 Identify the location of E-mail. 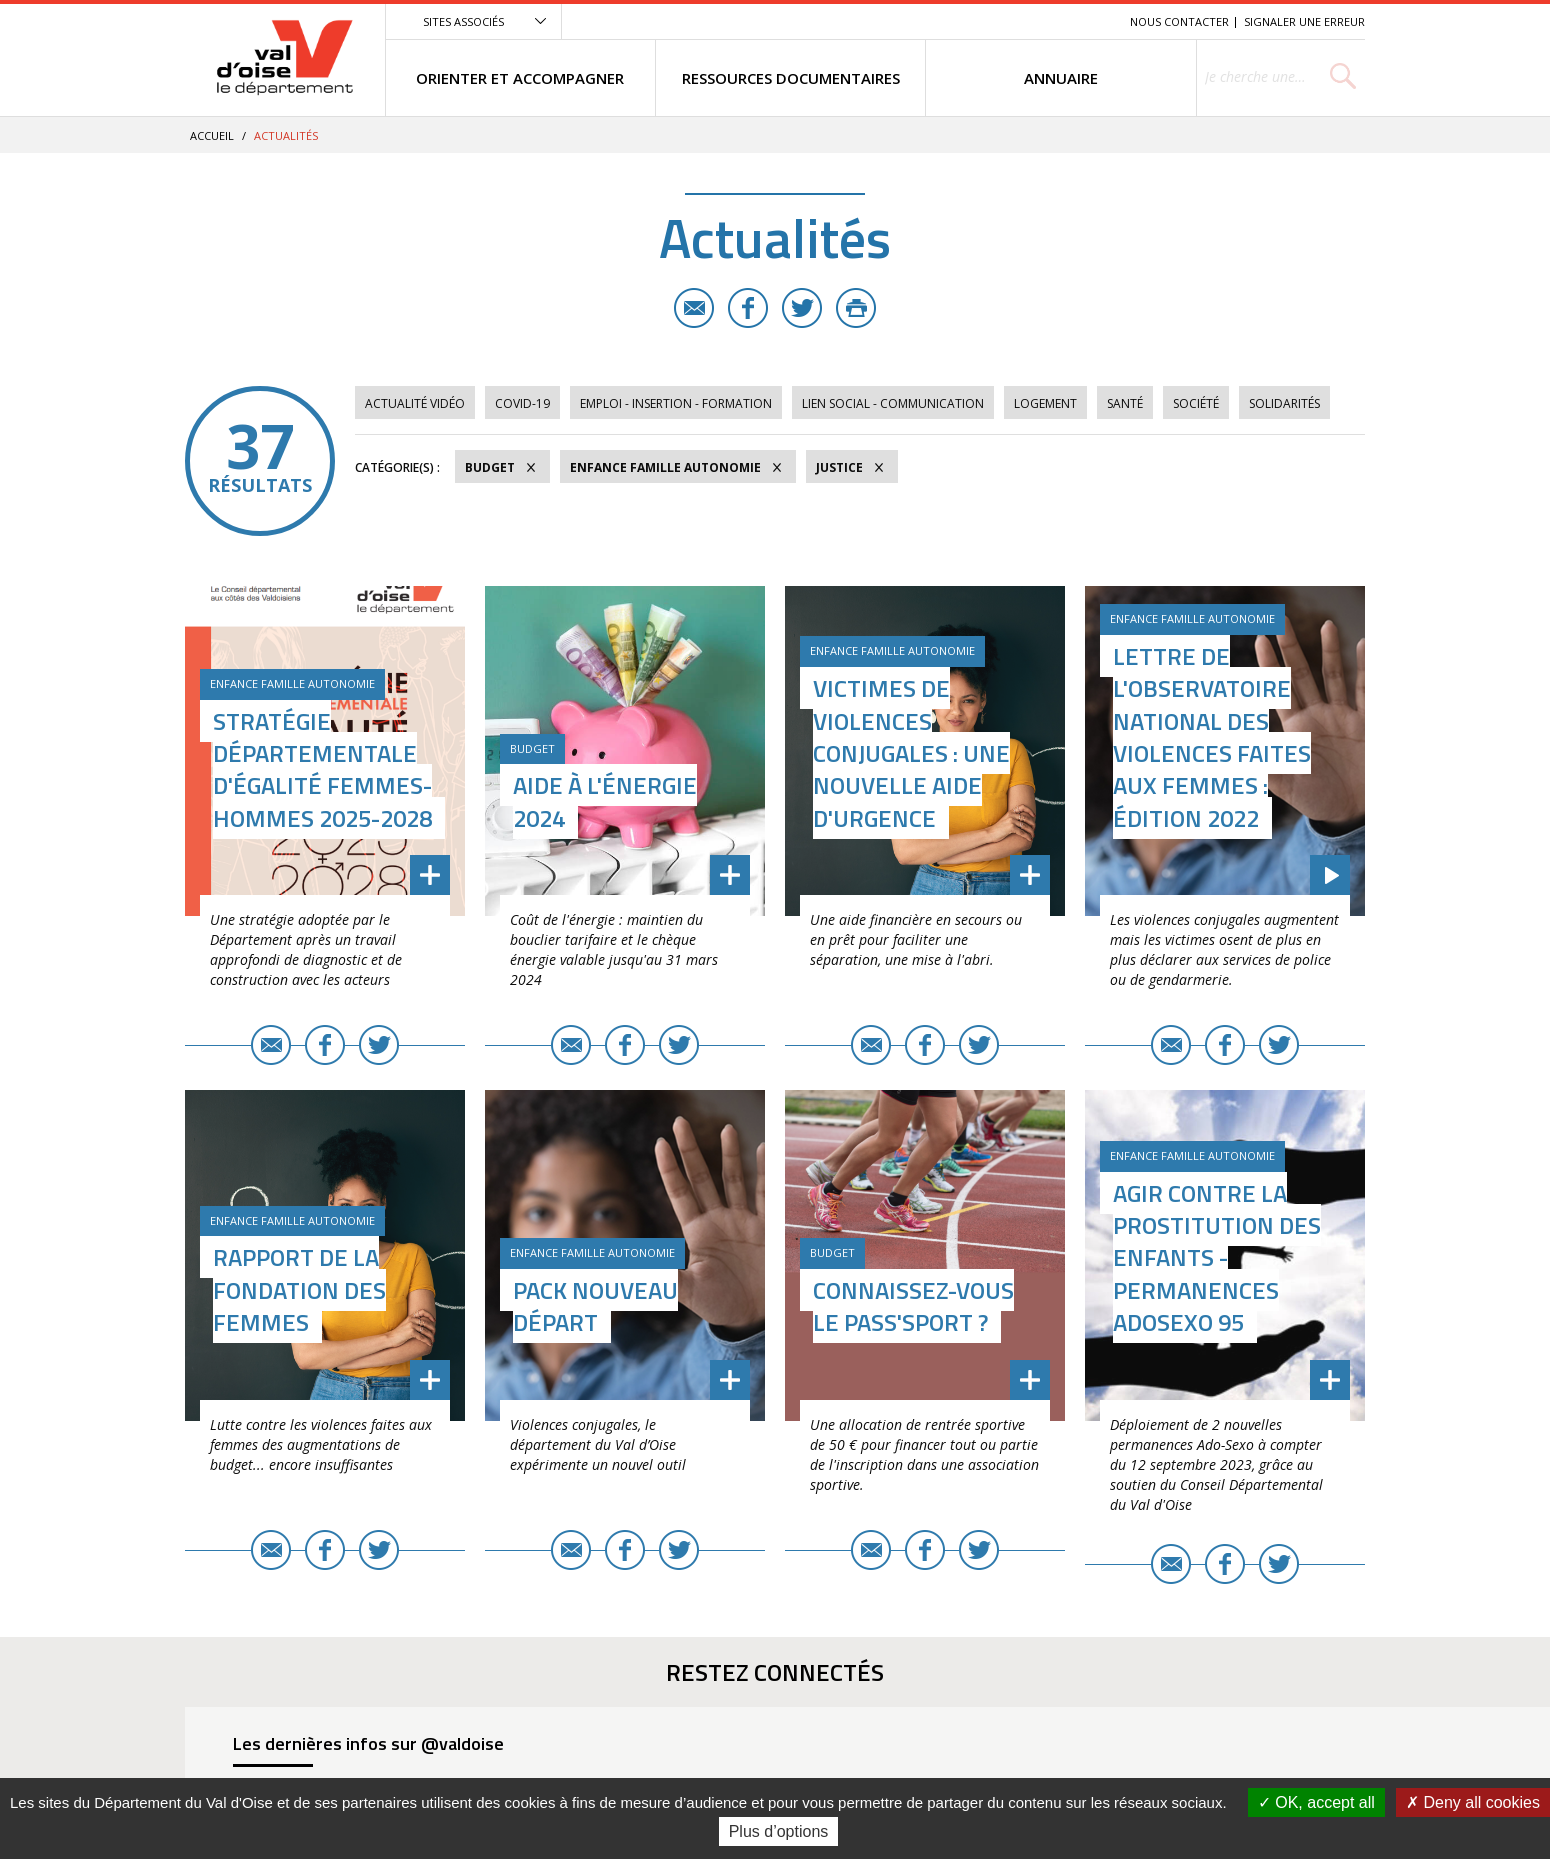
(694, 308).